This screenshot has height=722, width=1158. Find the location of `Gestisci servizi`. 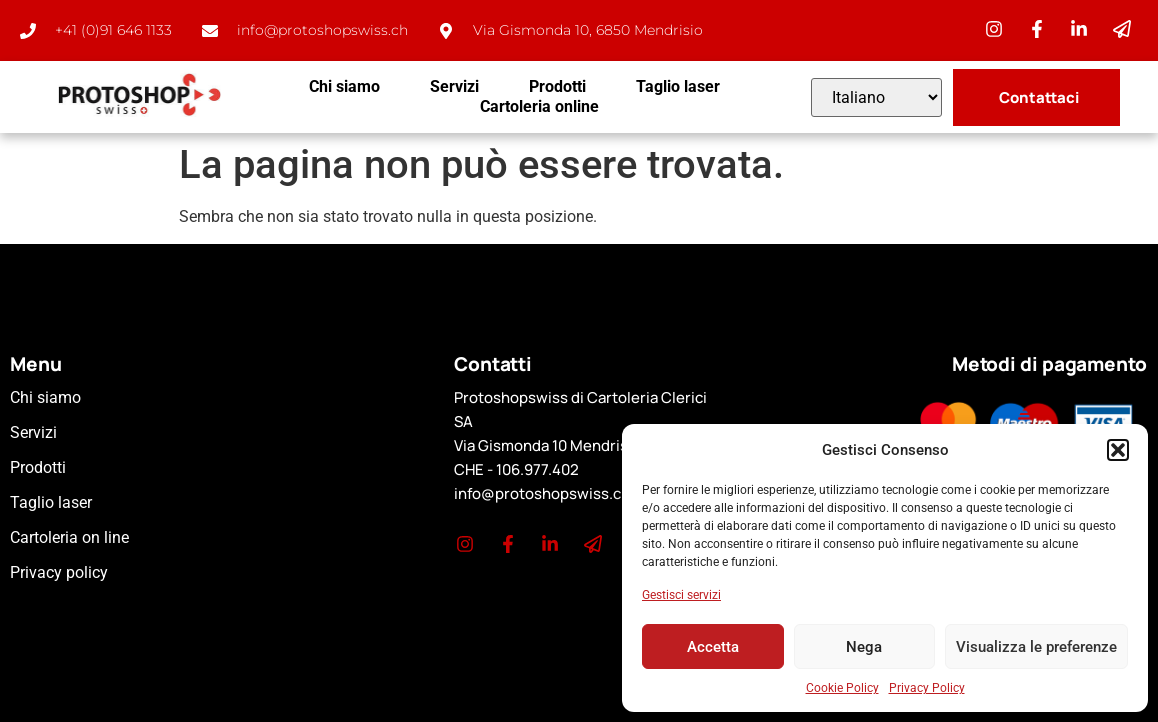

Gestisci servizi is located at coordinates (681, 595).